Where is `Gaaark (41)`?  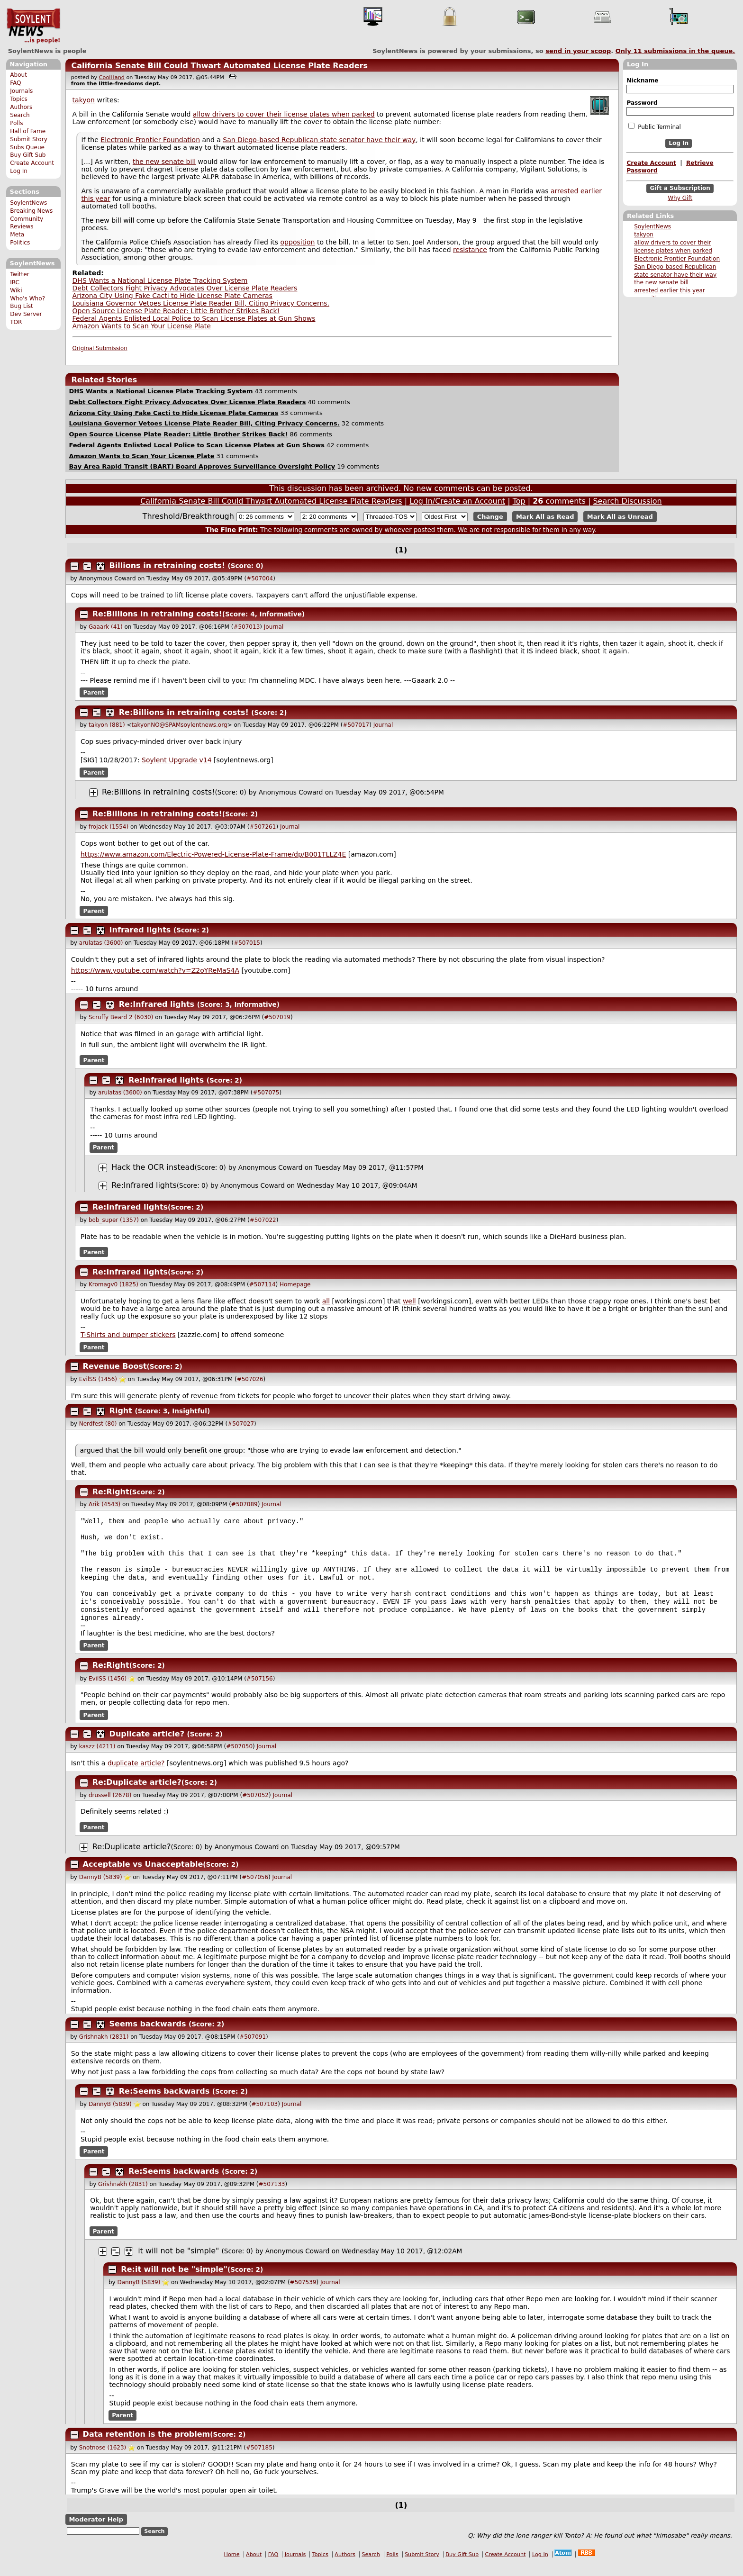 Gaaark (41) is located at coordinates (106, 627).